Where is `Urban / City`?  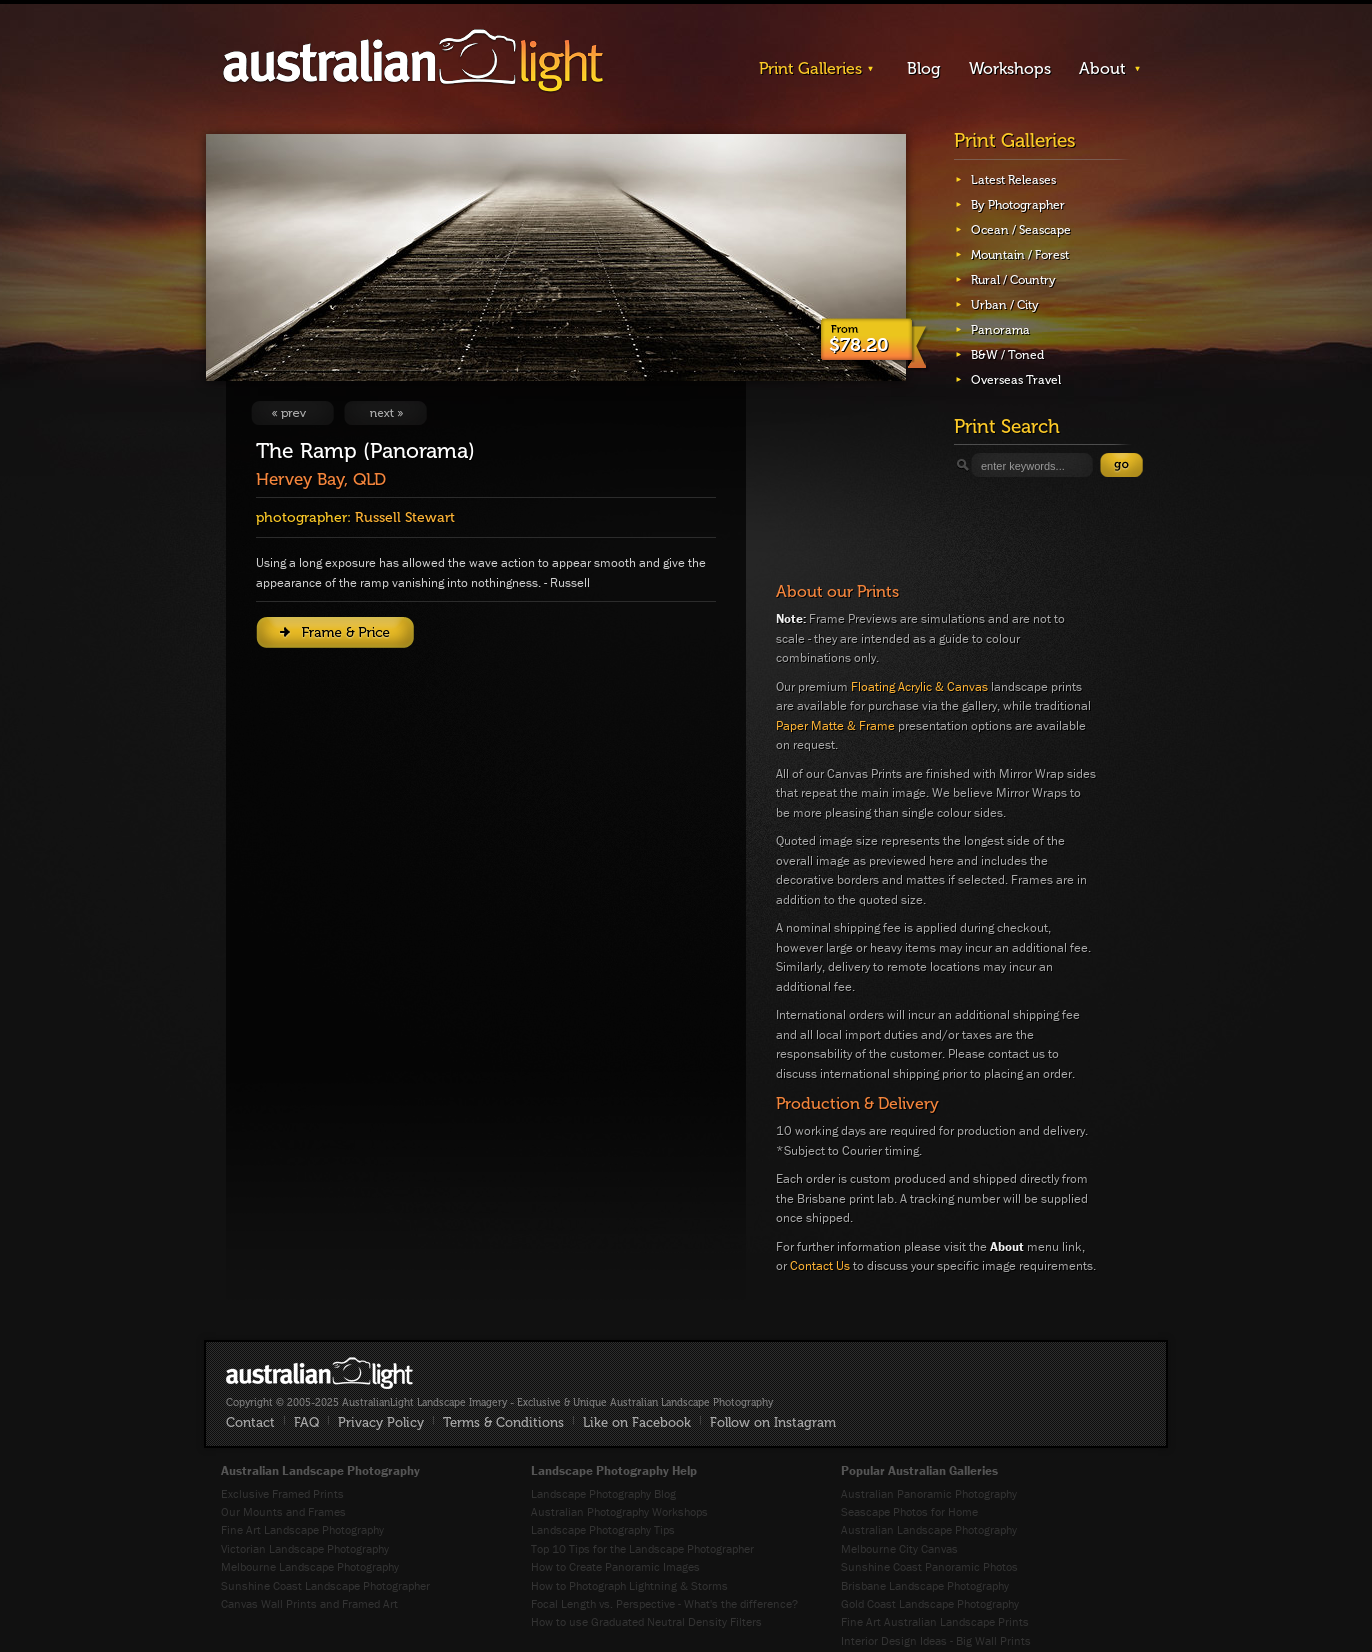
Urban / City is located at coordinates (1005, 305).